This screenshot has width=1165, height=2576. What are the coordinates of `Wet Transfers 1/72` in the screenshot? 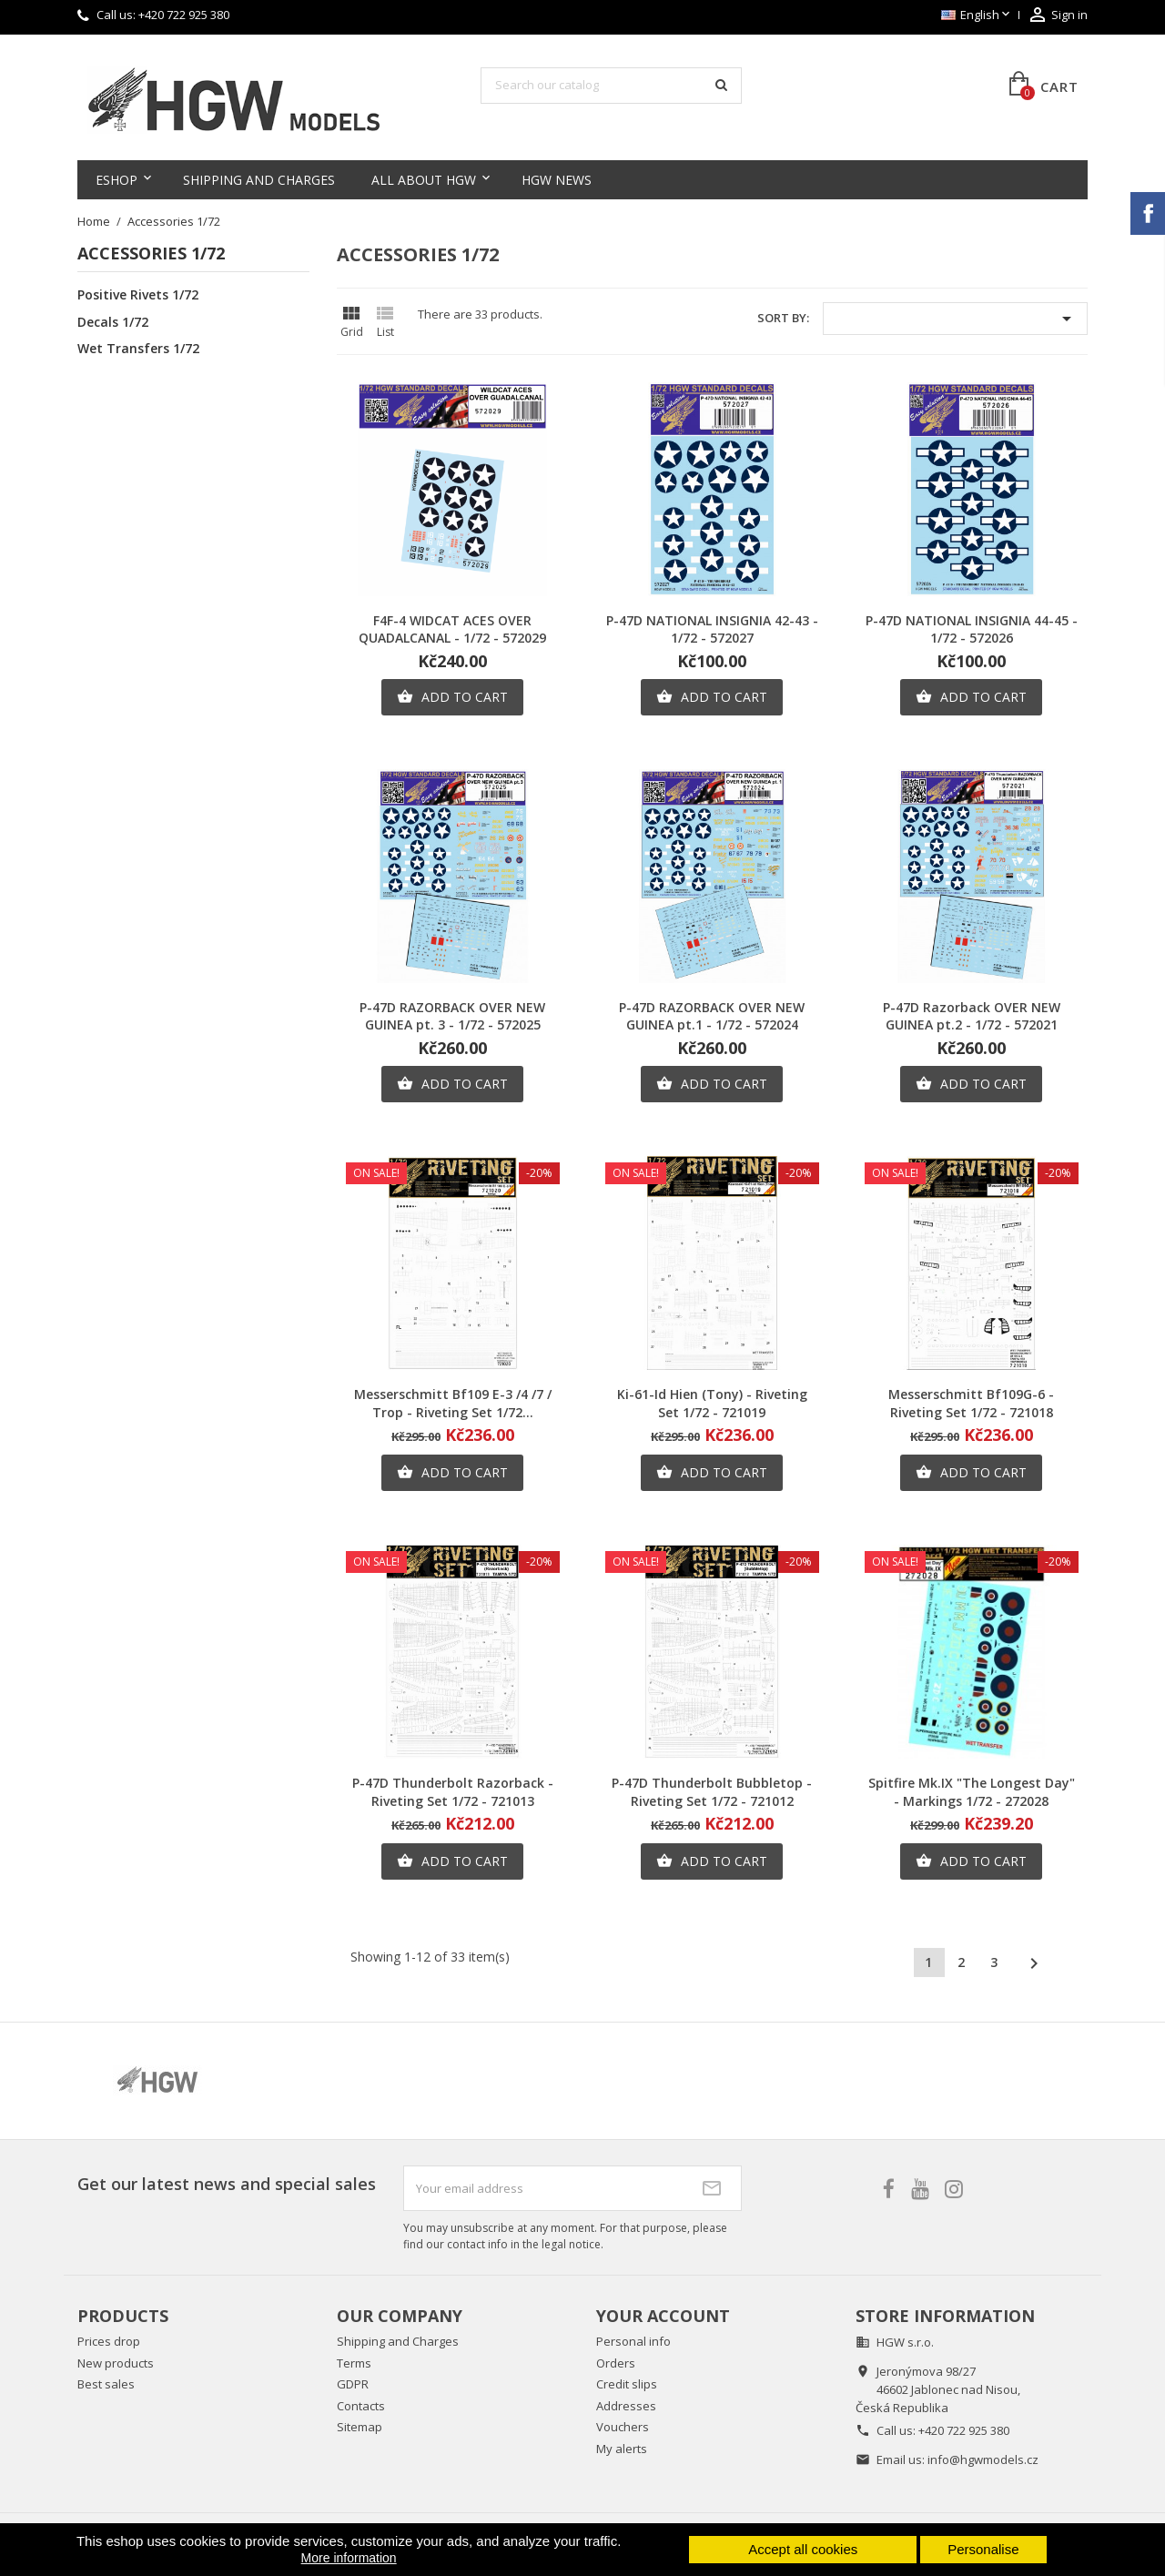 It's located at (138, 348).